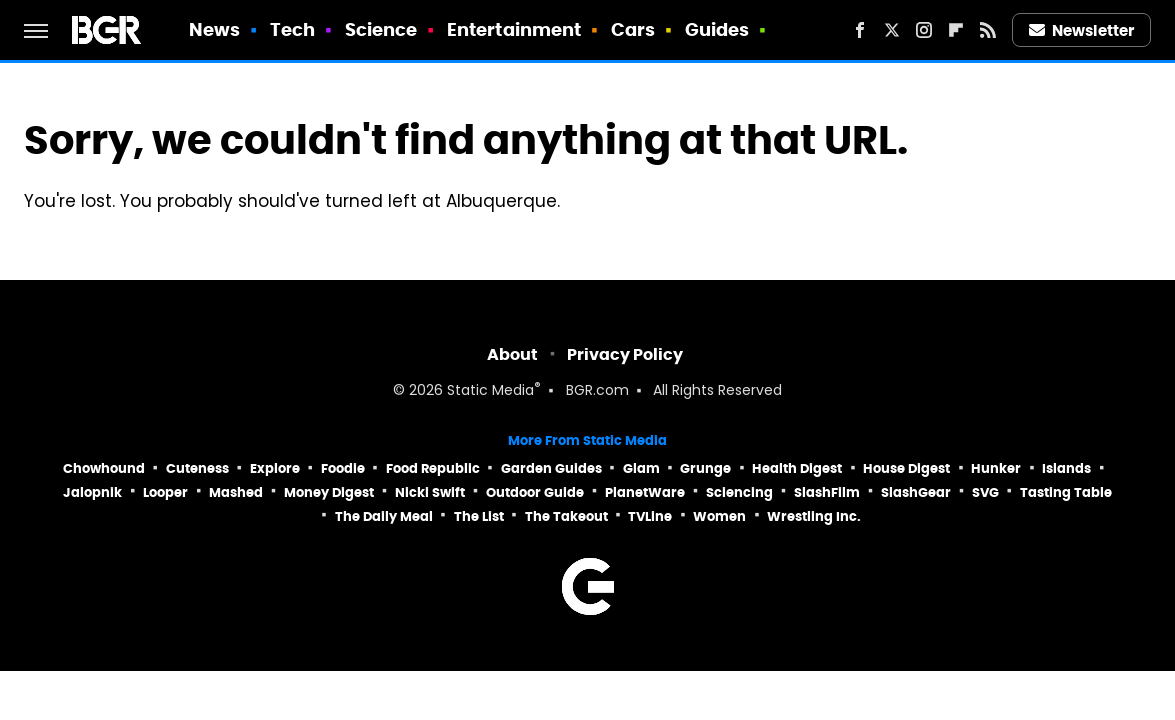 This screenshot has height=720, width=1175. I want to click on Cars, so click(633, 29).